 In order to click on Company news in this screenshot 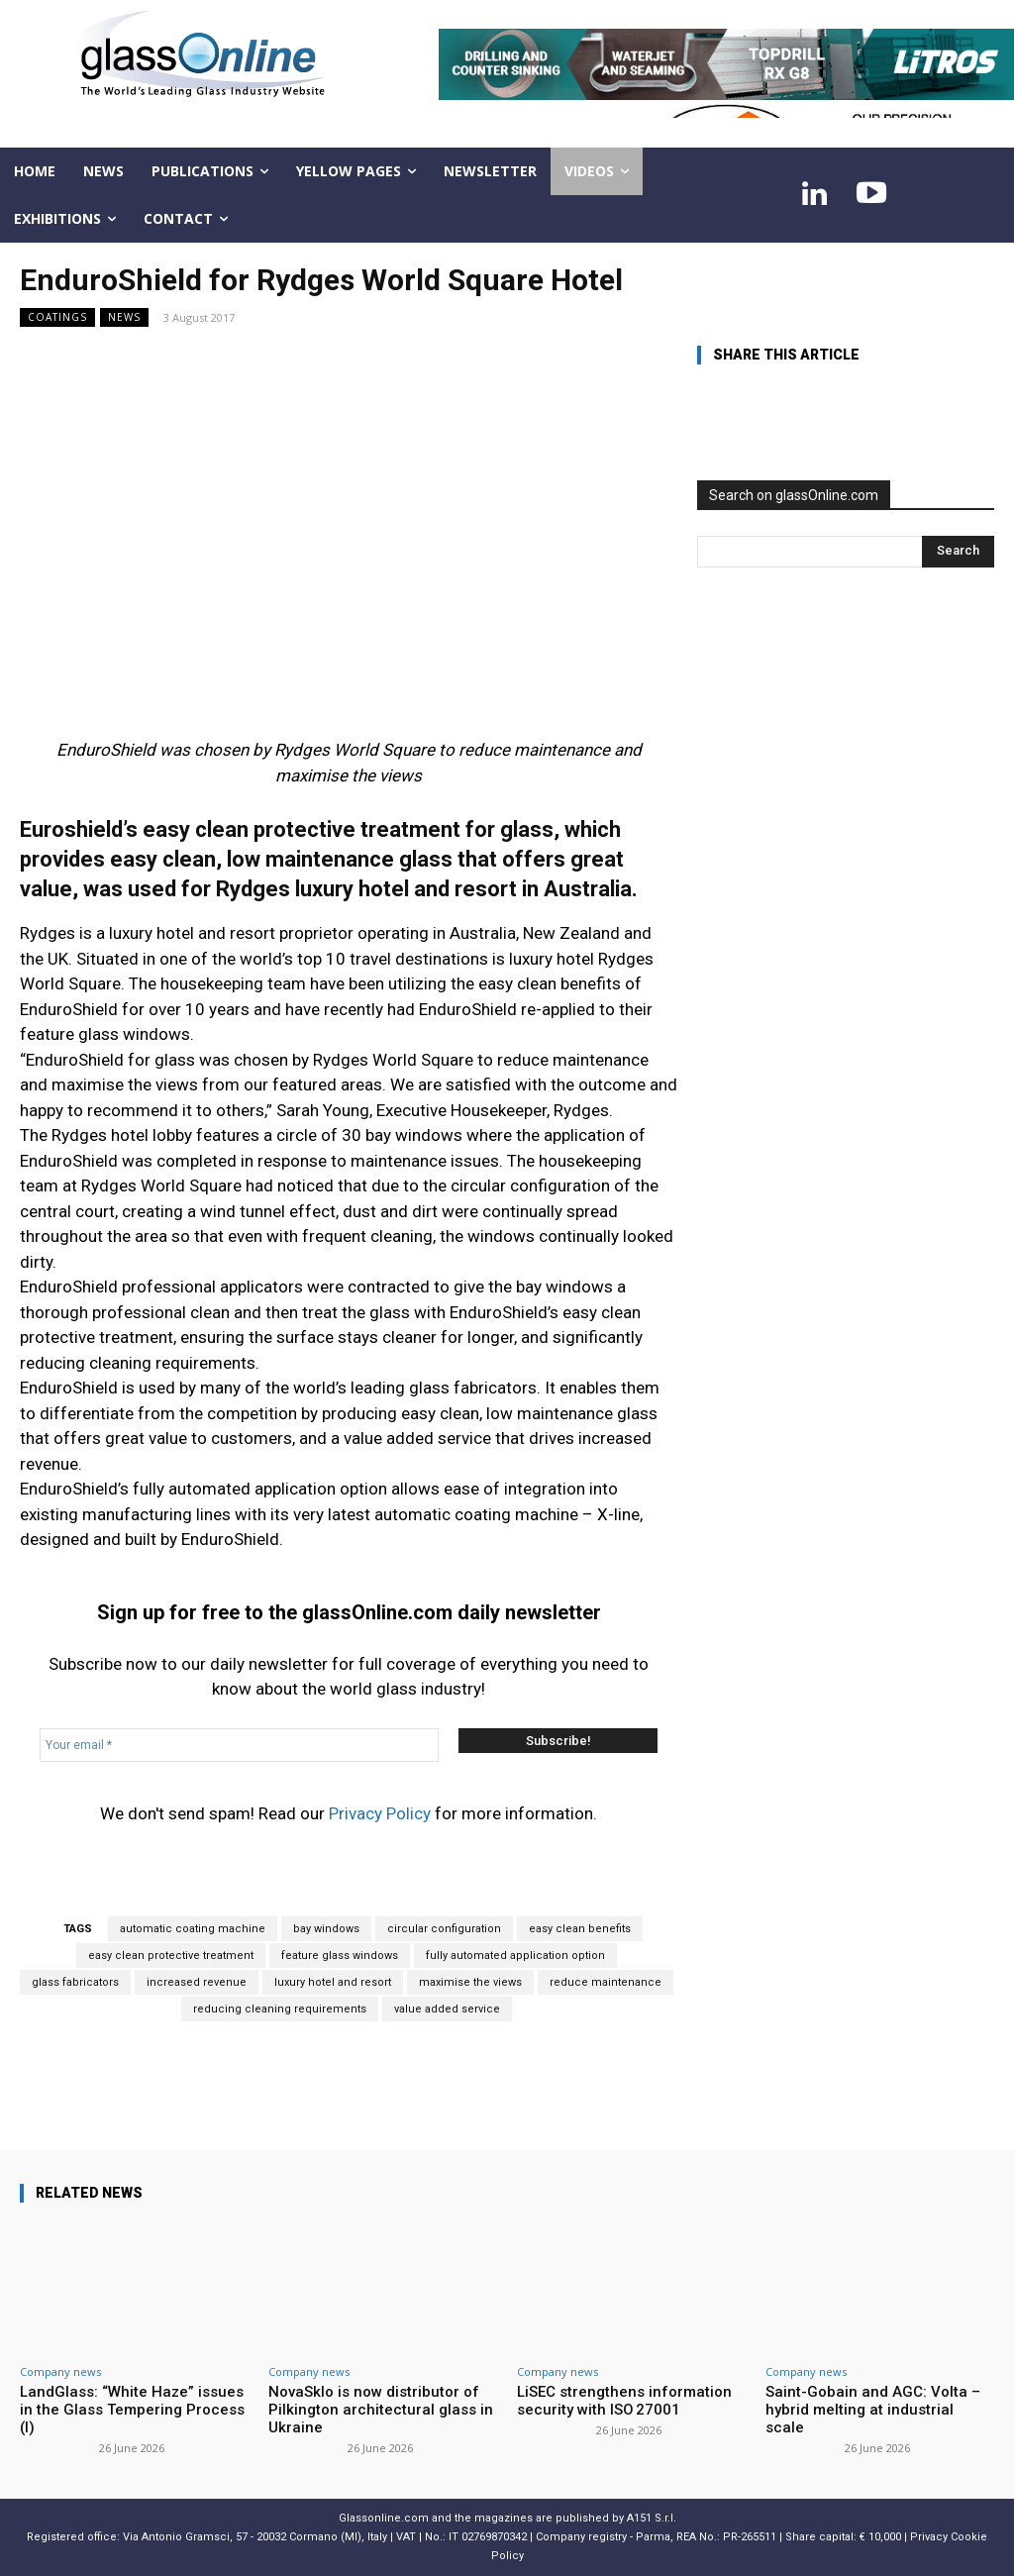, I will do `click(60, 2371)`.